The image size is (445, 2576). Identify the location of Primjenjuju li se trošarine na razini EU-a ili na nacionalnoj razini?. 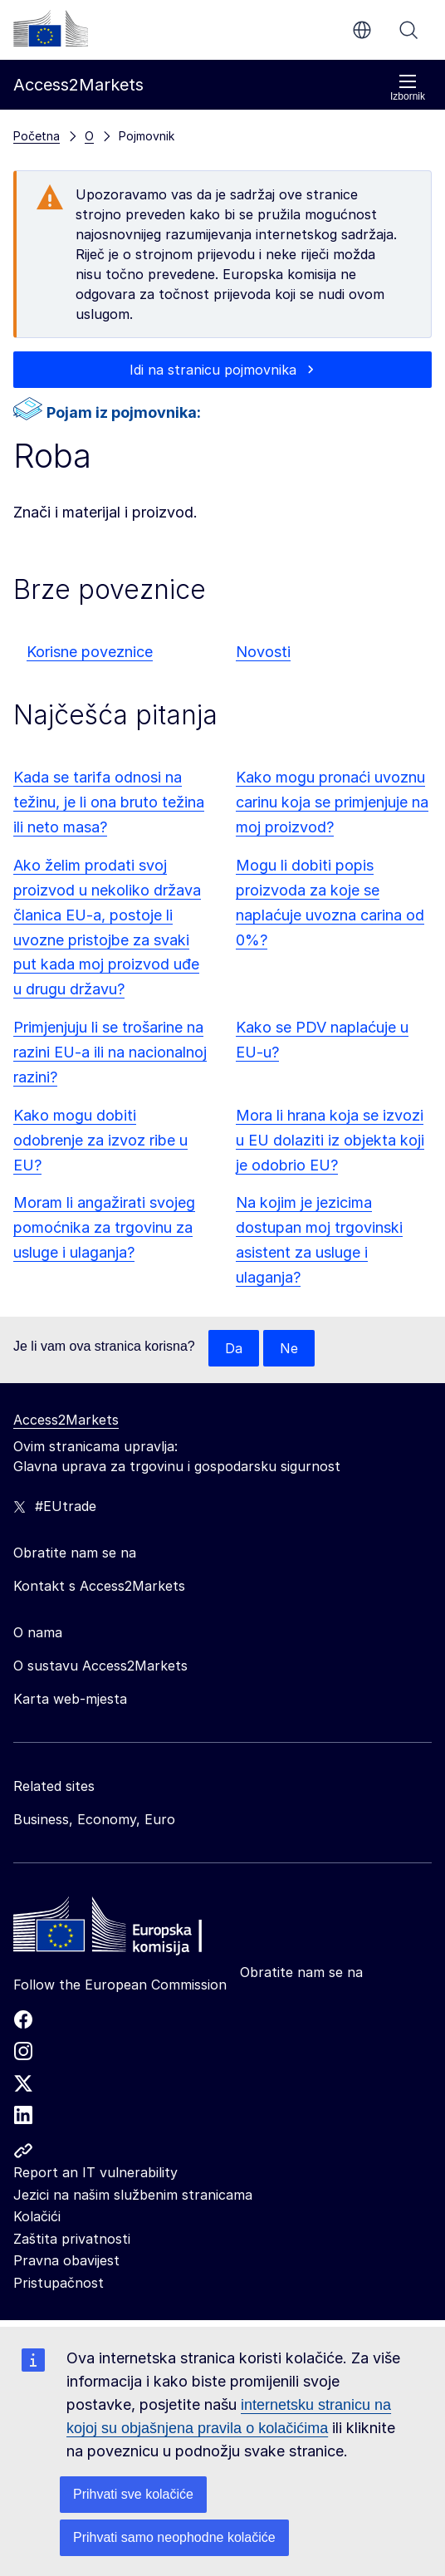
(110, 1052).